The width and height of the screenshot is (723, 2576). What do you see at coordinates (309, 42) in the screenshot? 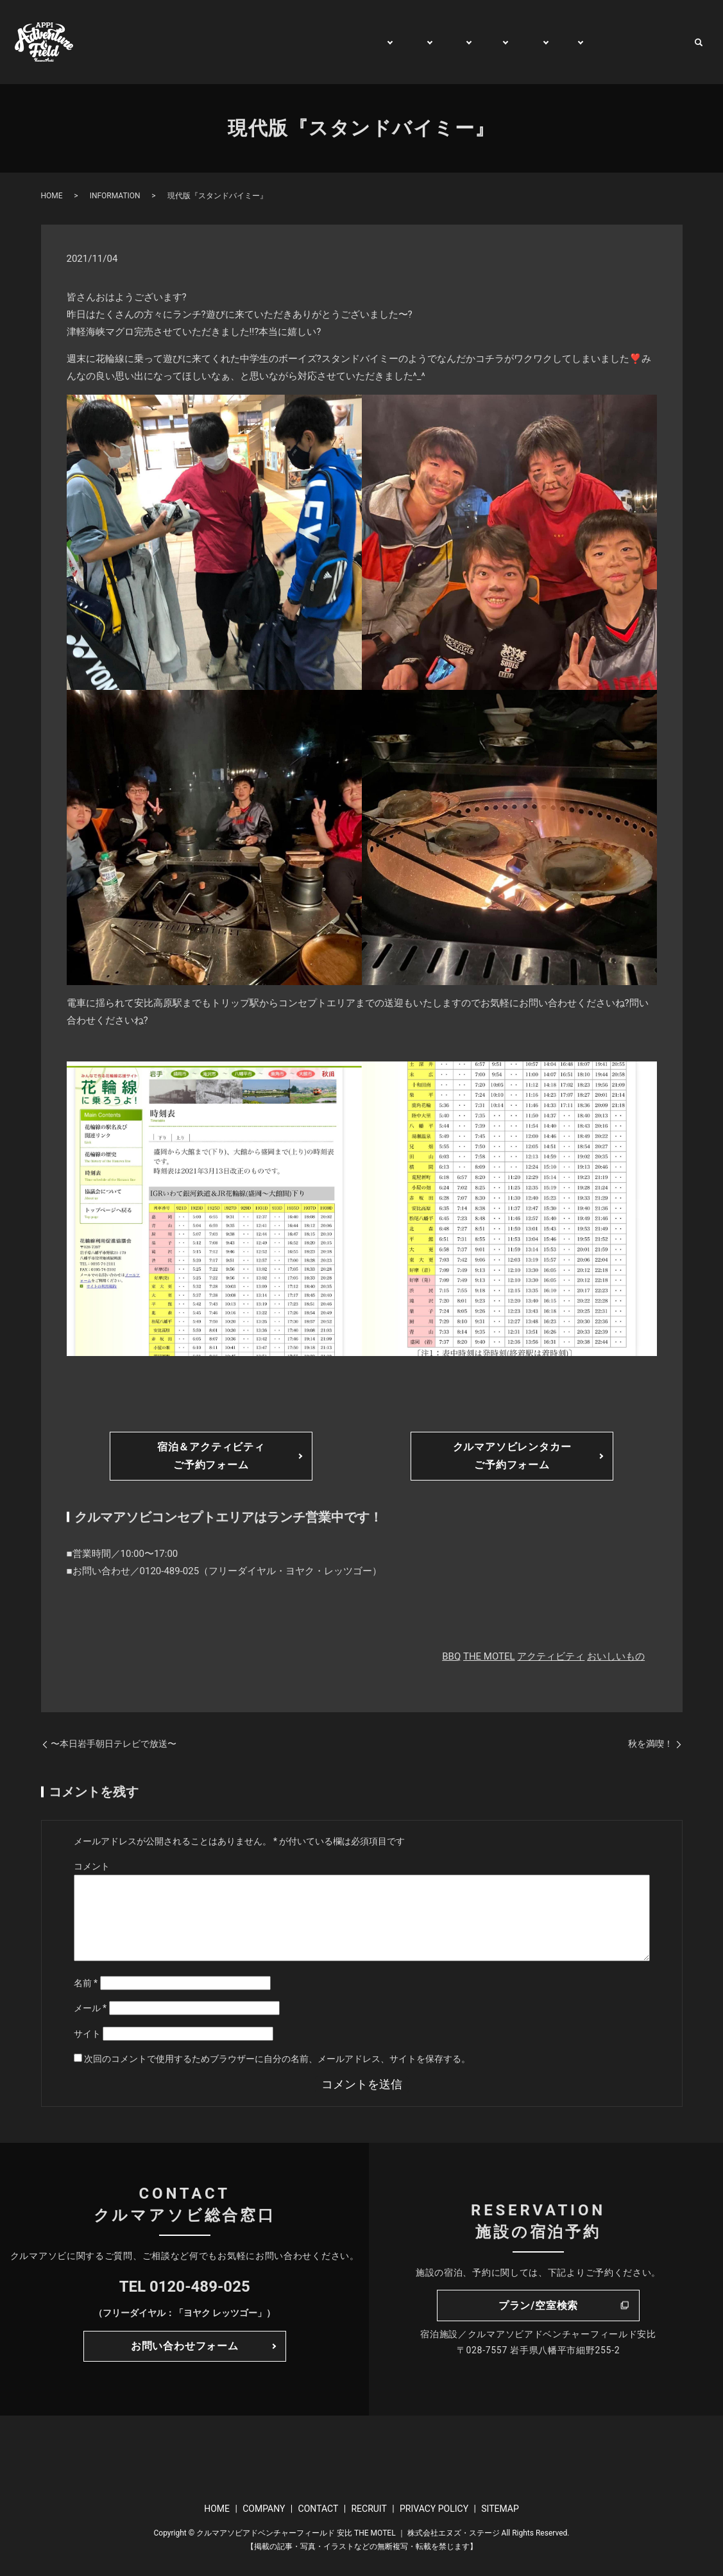
I see `GENERAL INFORMATION` at bounding box center [309, 42].